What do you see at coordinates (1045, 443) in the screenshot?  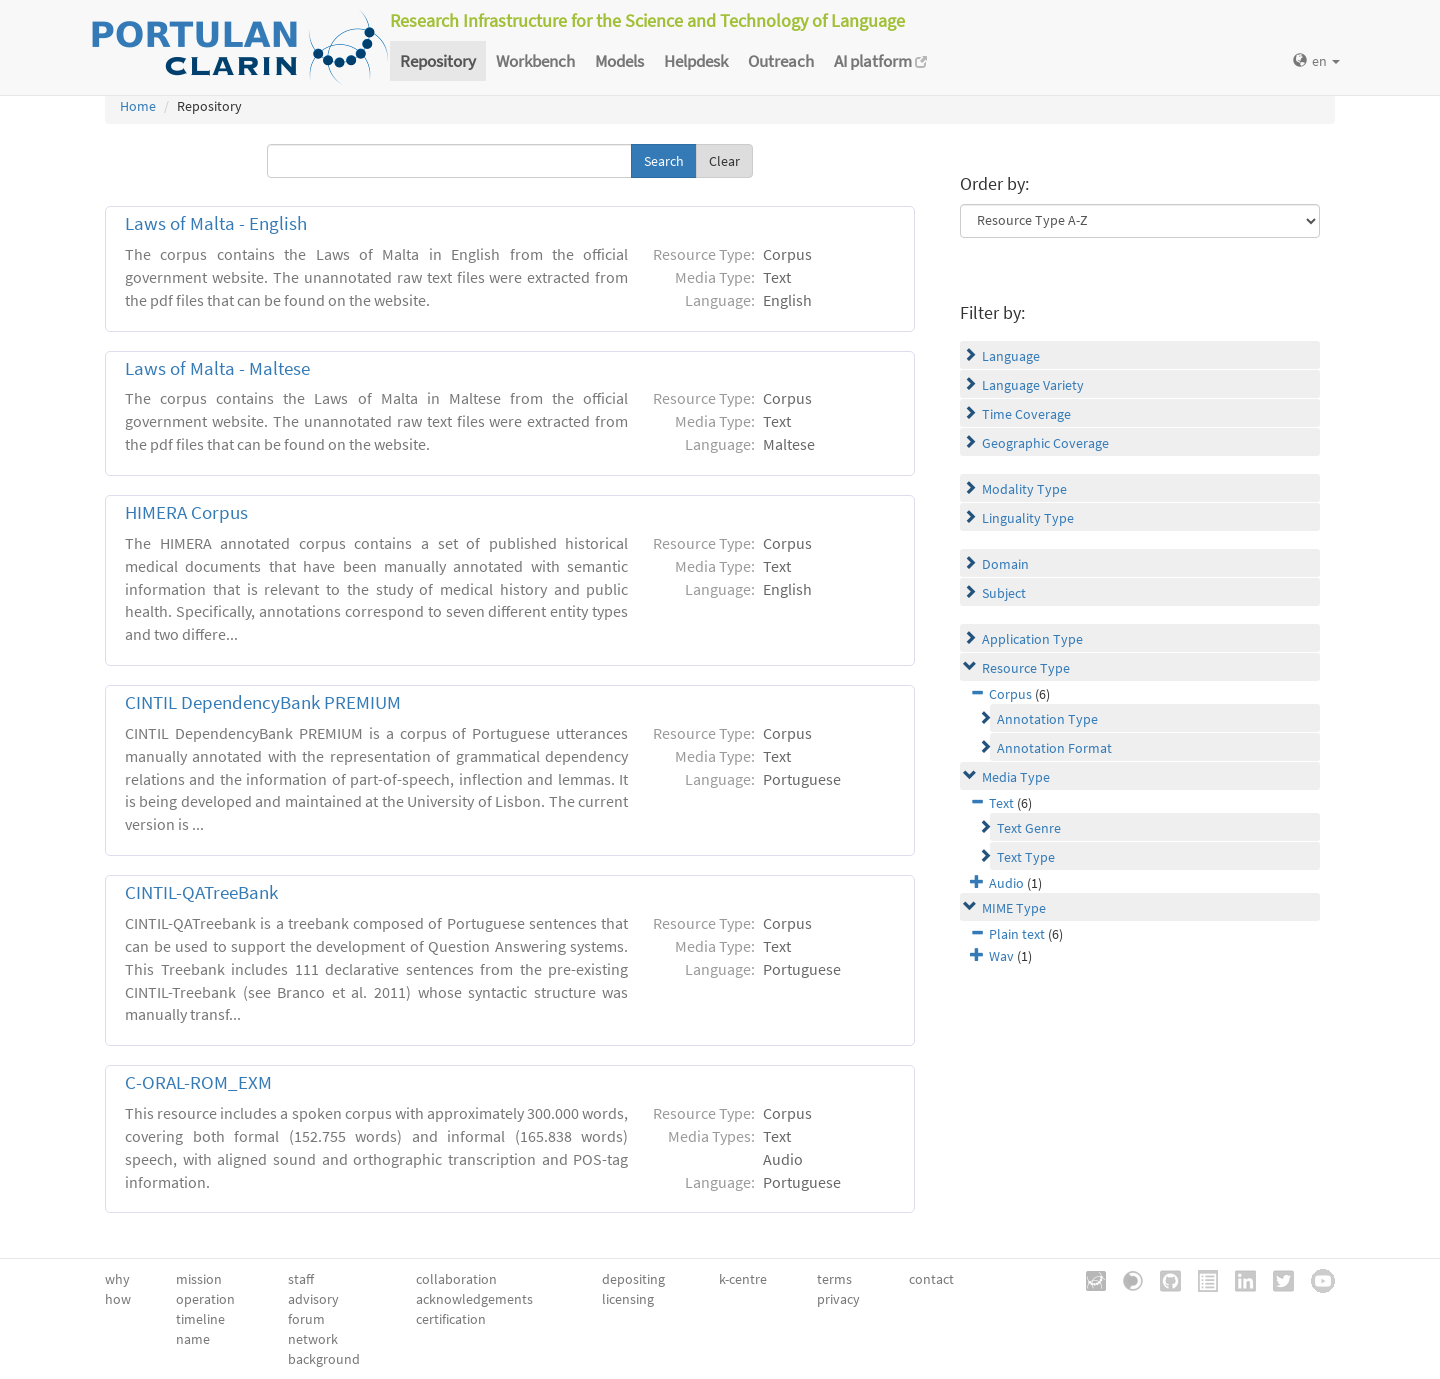 I see `Geographic Coverage` at bounding box center [1045, 443].